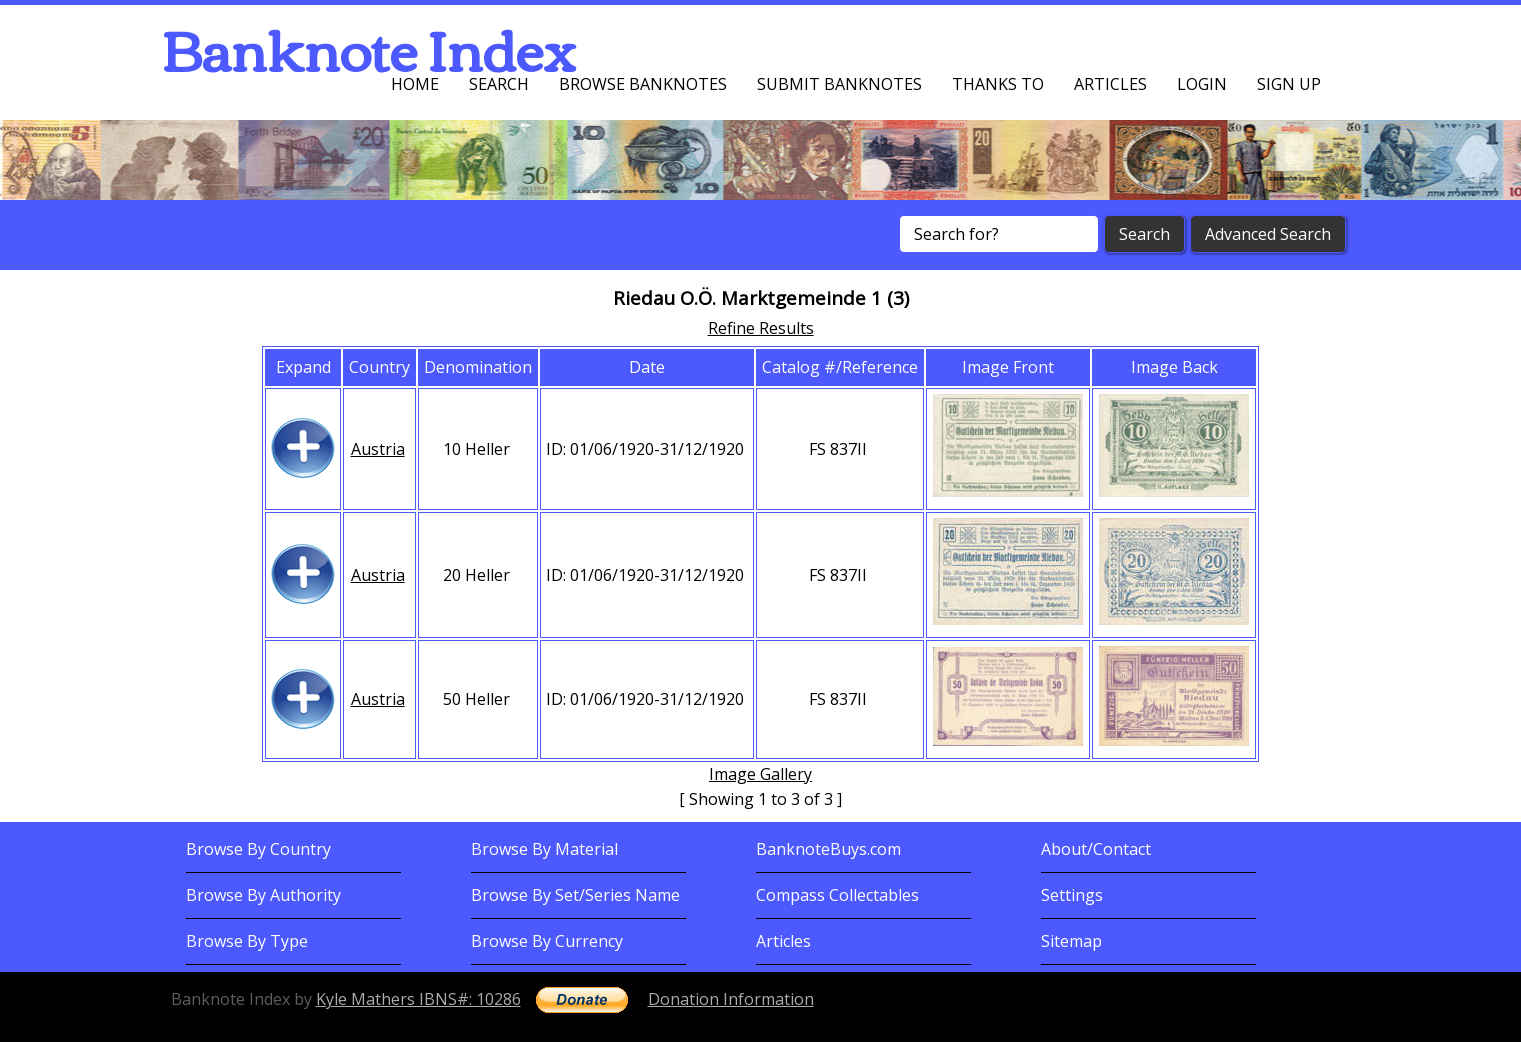 The height and width of the screenshot is (1042, 1521). What do you see at coordinates (547, 941) in the screenshot?
I see `Browse By Currency` at bounding box center [547, 941].